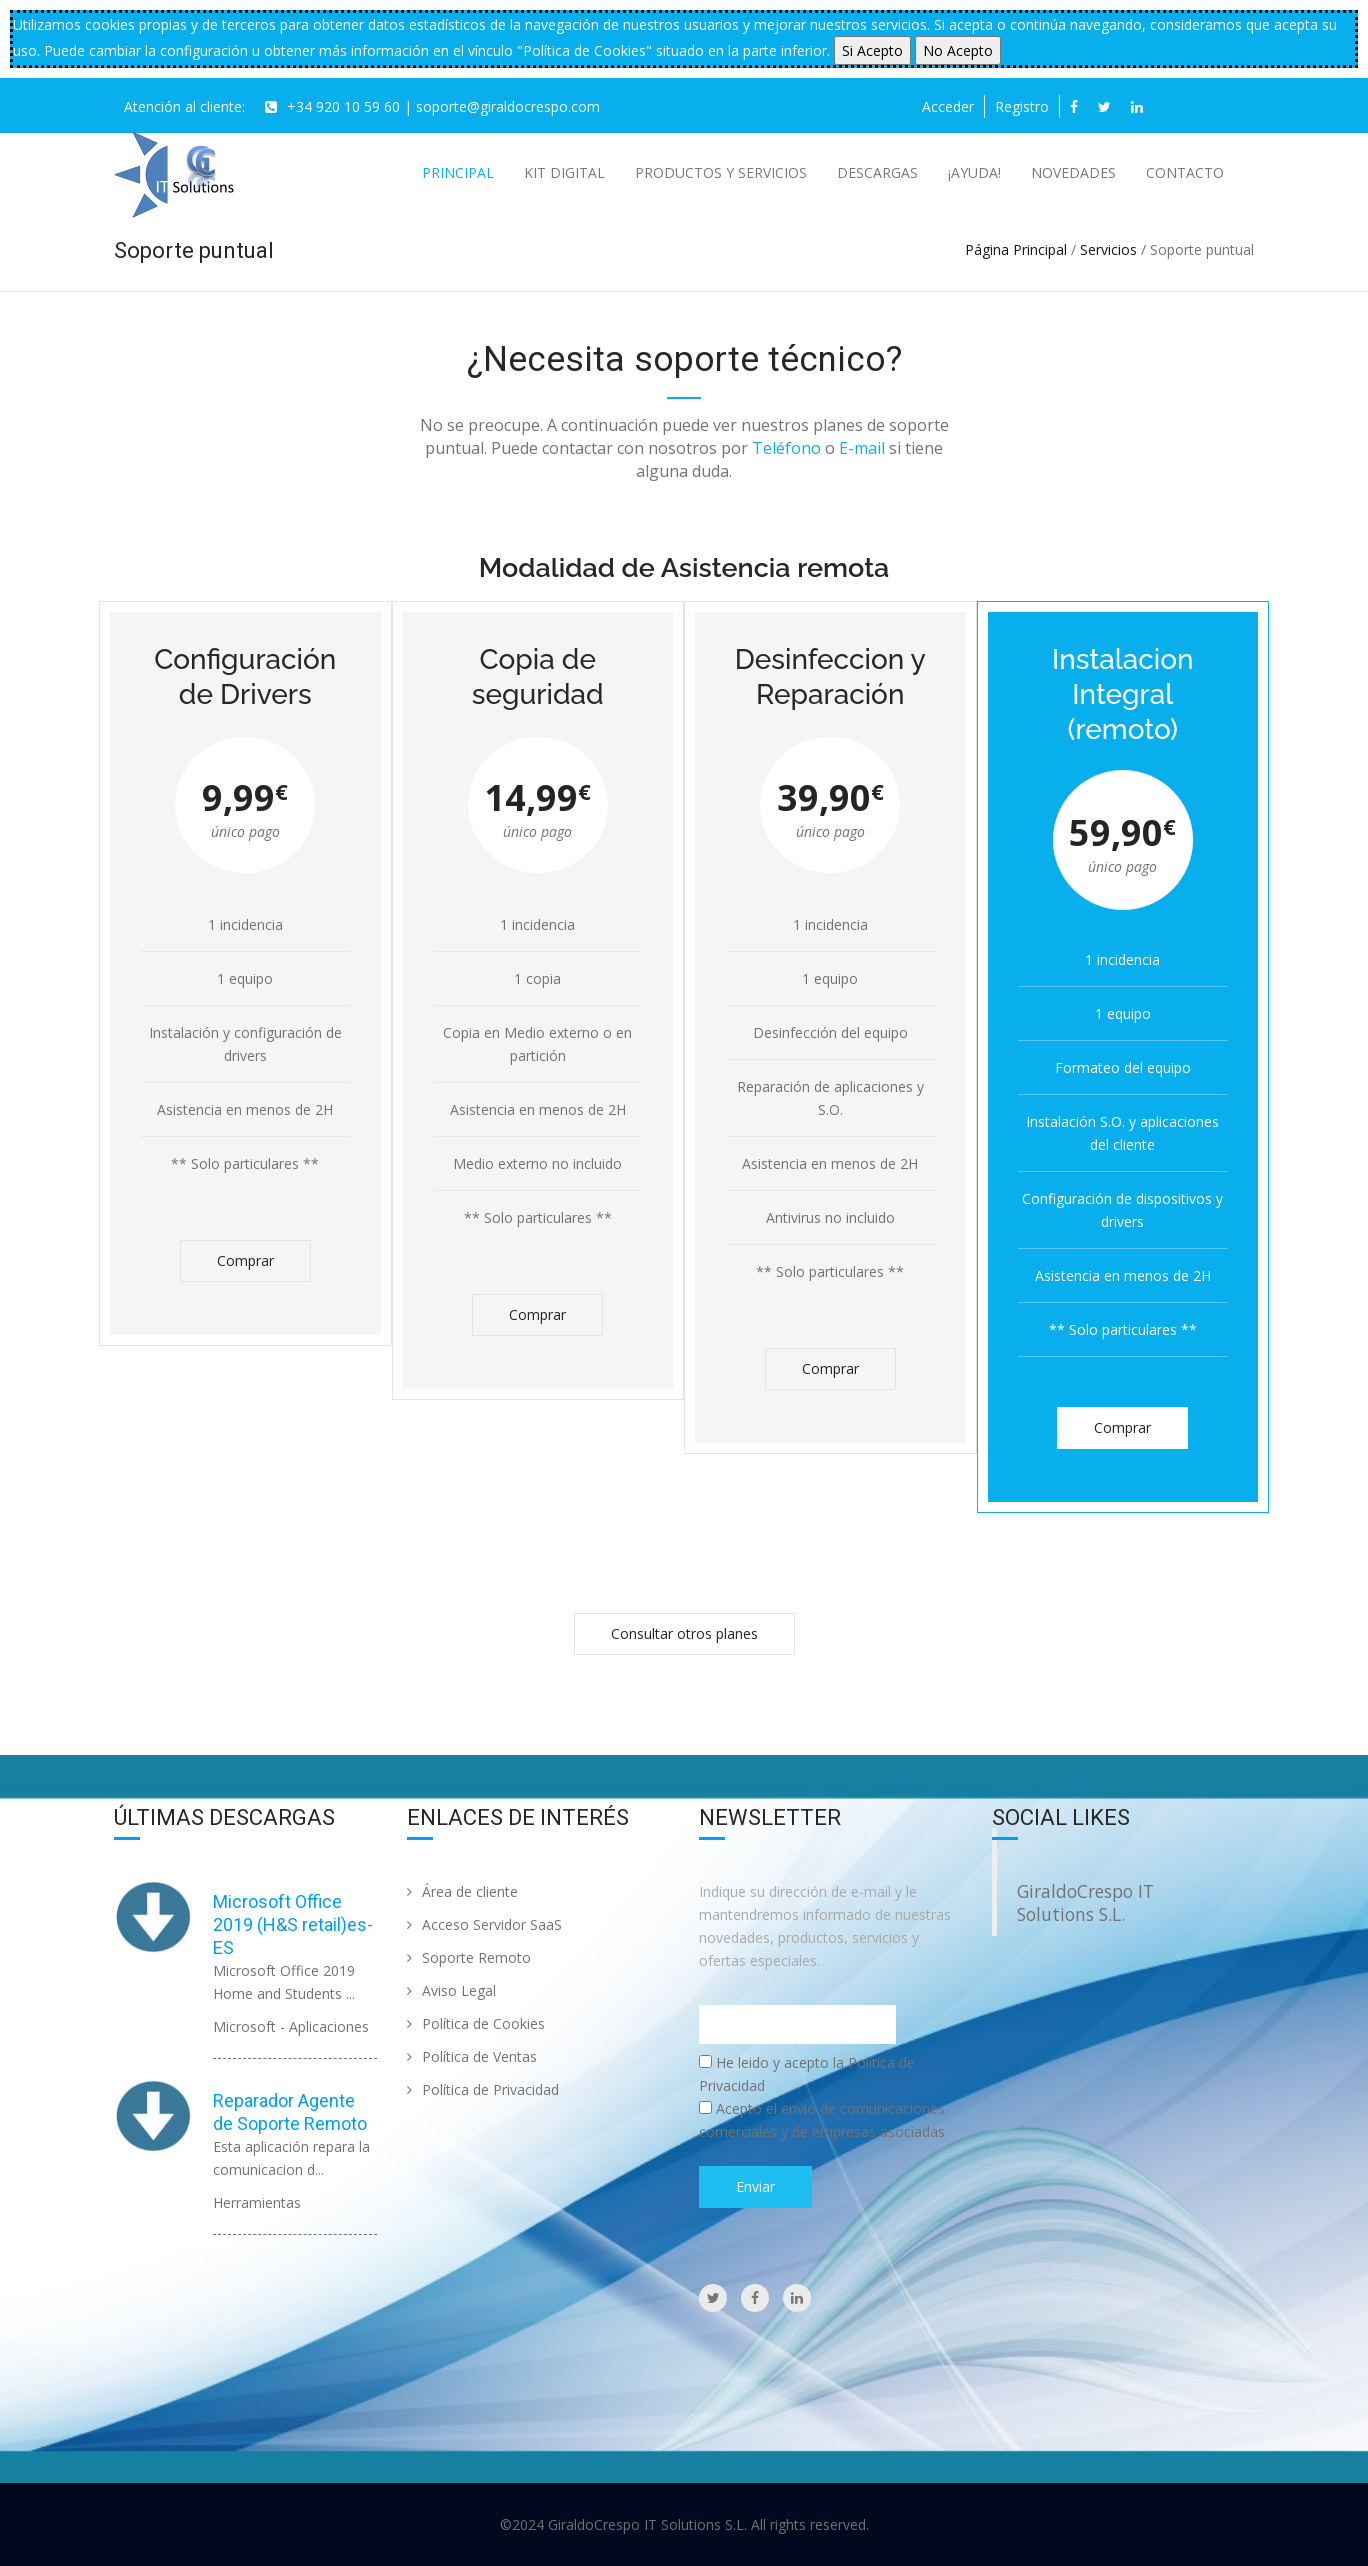 This screenshot has height=2566, width=1368. I want to click on Política de Cookies, so click(476, 2023).